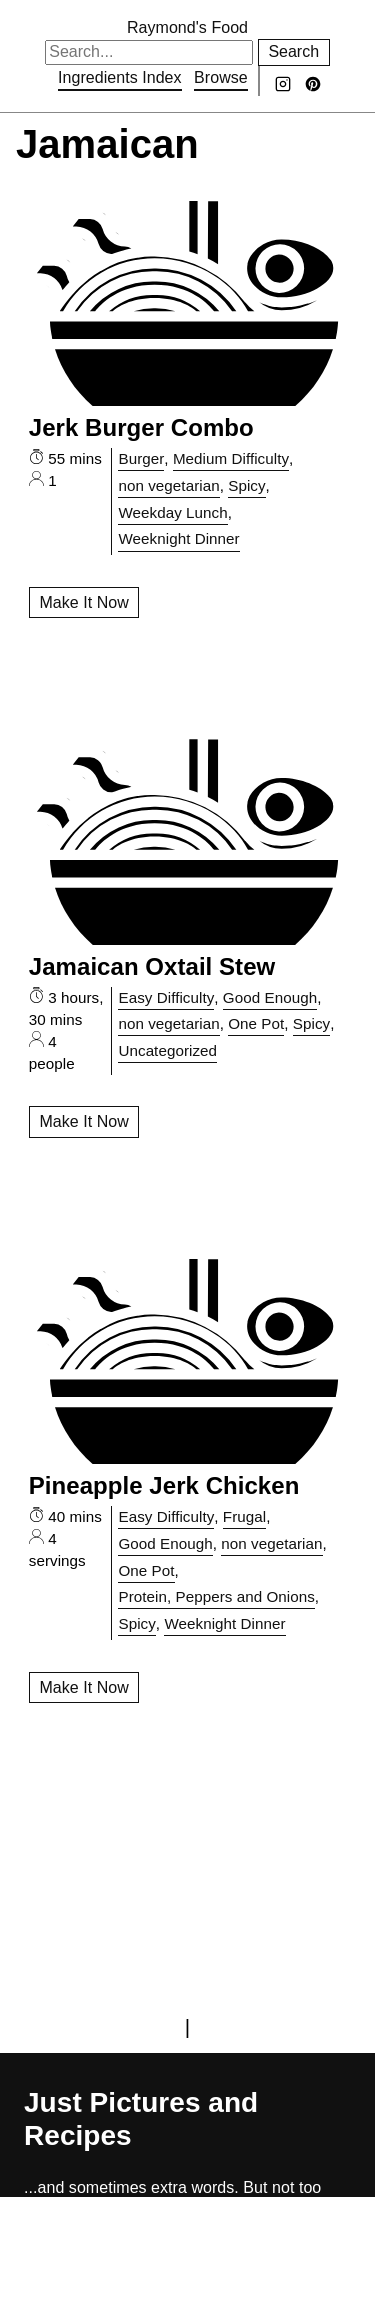 This screenshot has width=375, height=2297. I want to click on Burger, so click(141, 458).